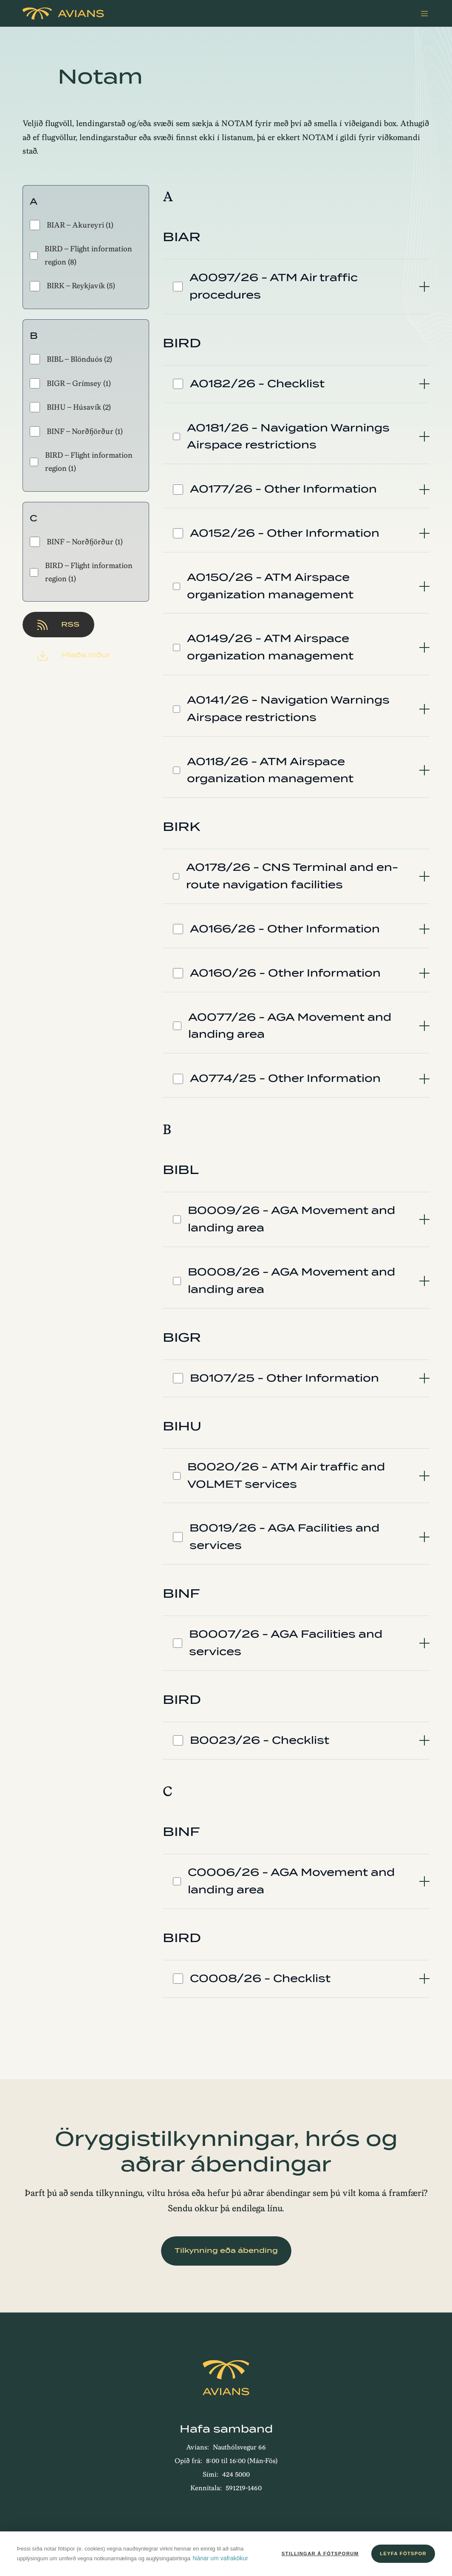  I want to click on BIRD - Flight information region (8), so click(81, 255).